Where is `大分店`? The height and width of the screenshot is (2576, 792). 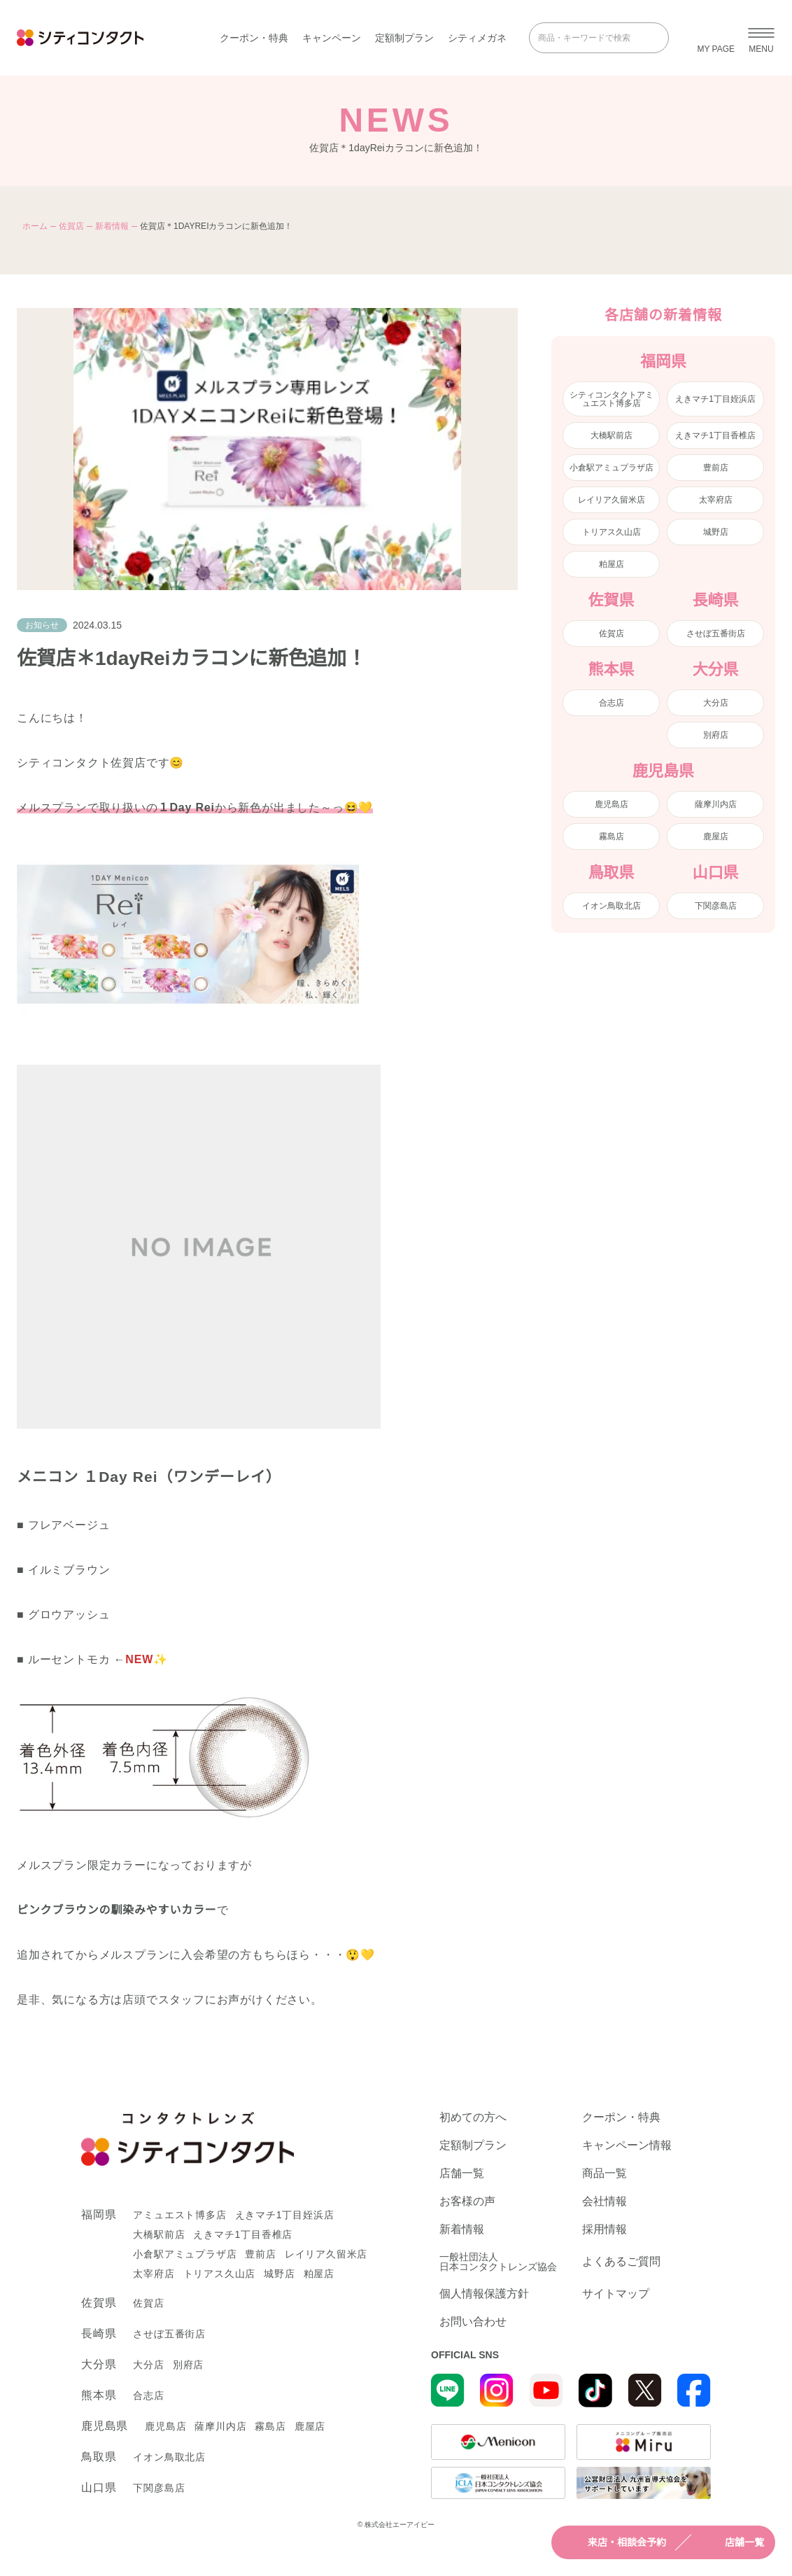
大分店 is located at coordinates (715, 703).